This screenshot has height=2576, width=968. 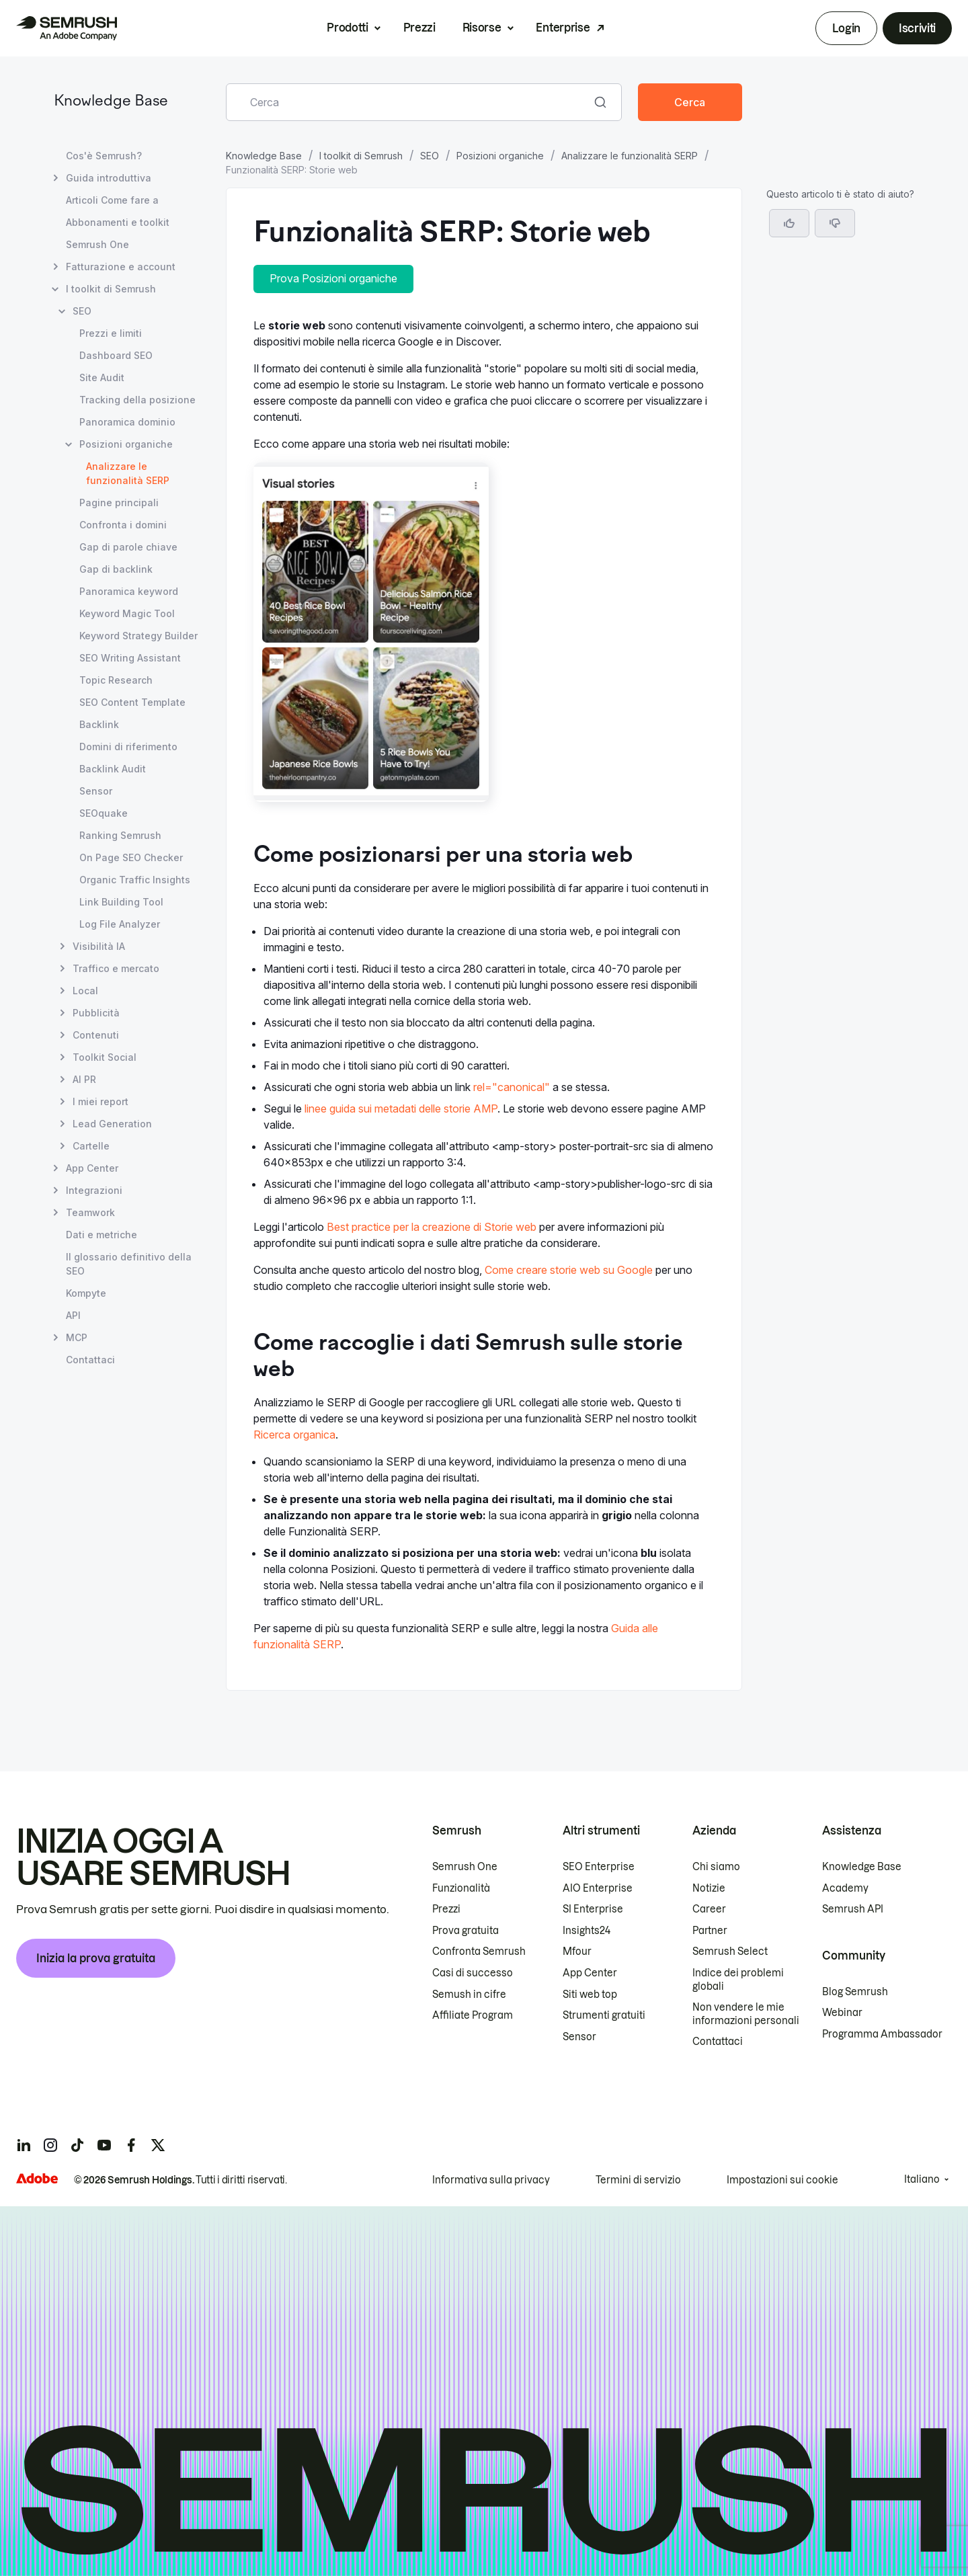 I want to click on [Semrush instagram], so click(x=50, y=2145).